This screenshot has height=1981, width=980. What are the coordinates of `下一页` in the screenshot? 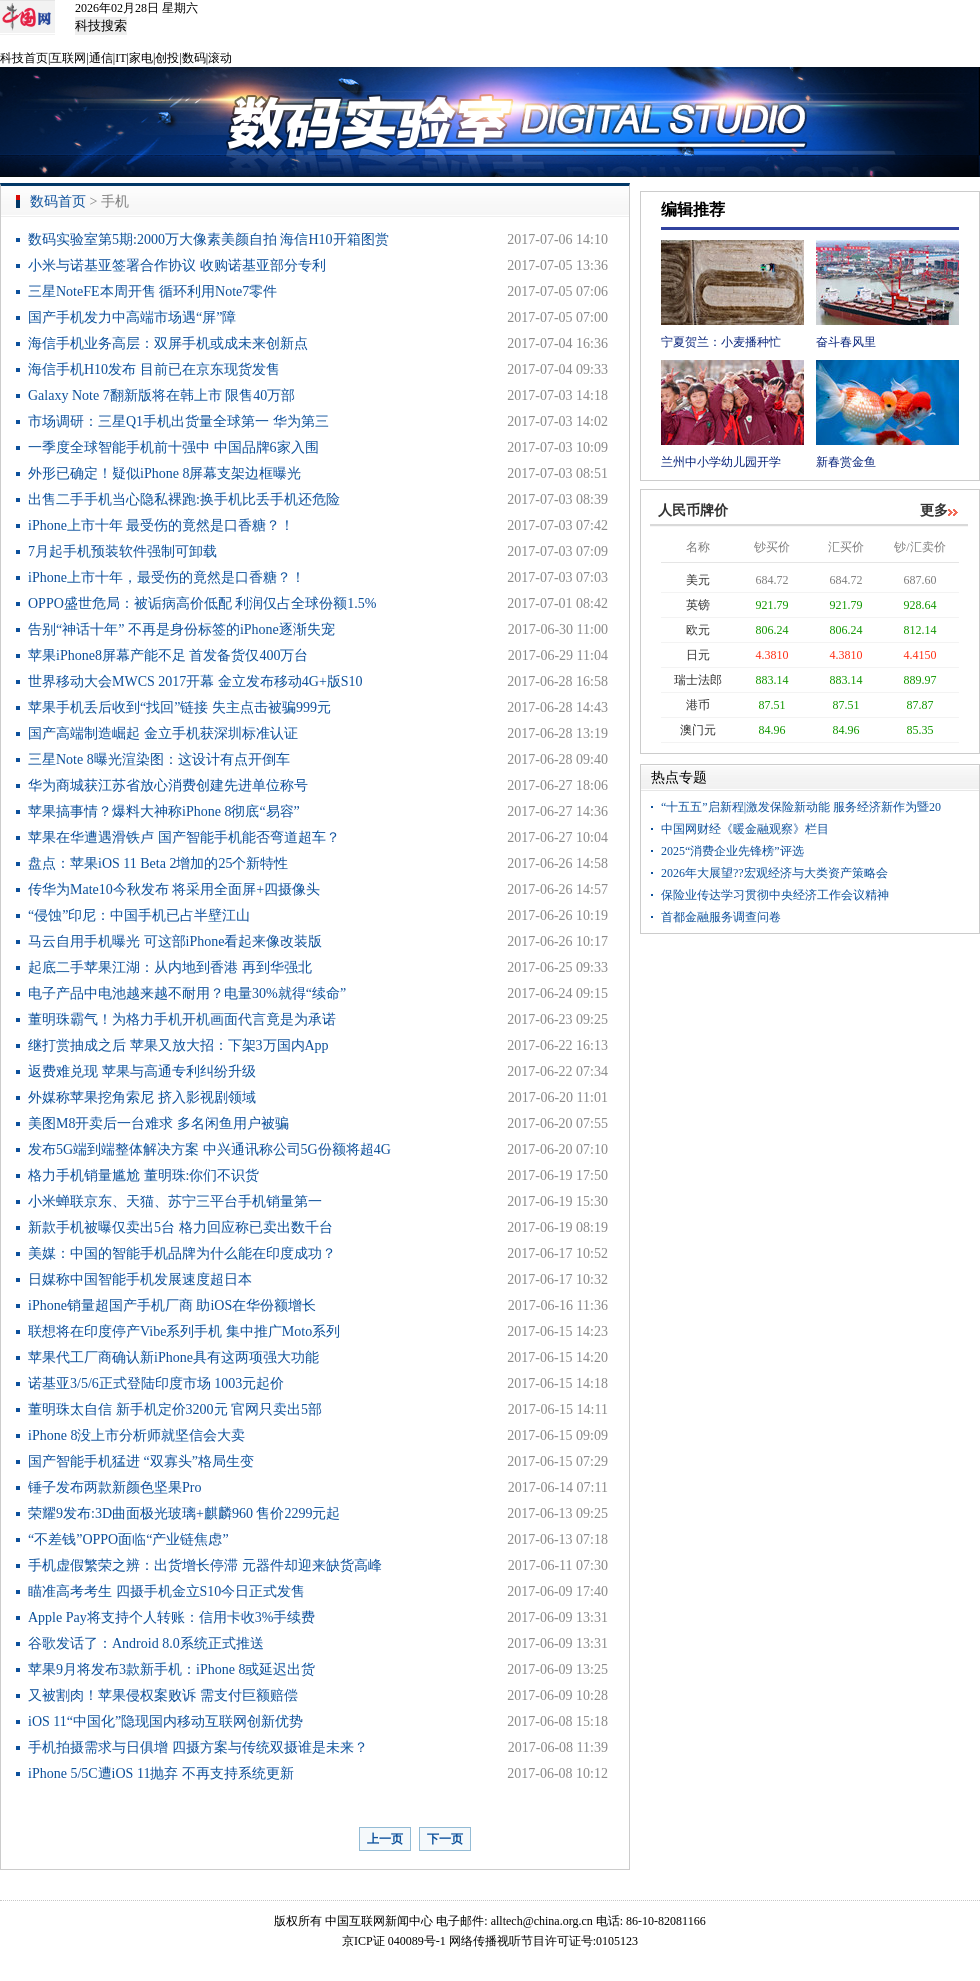 It's located at (445, 1839).